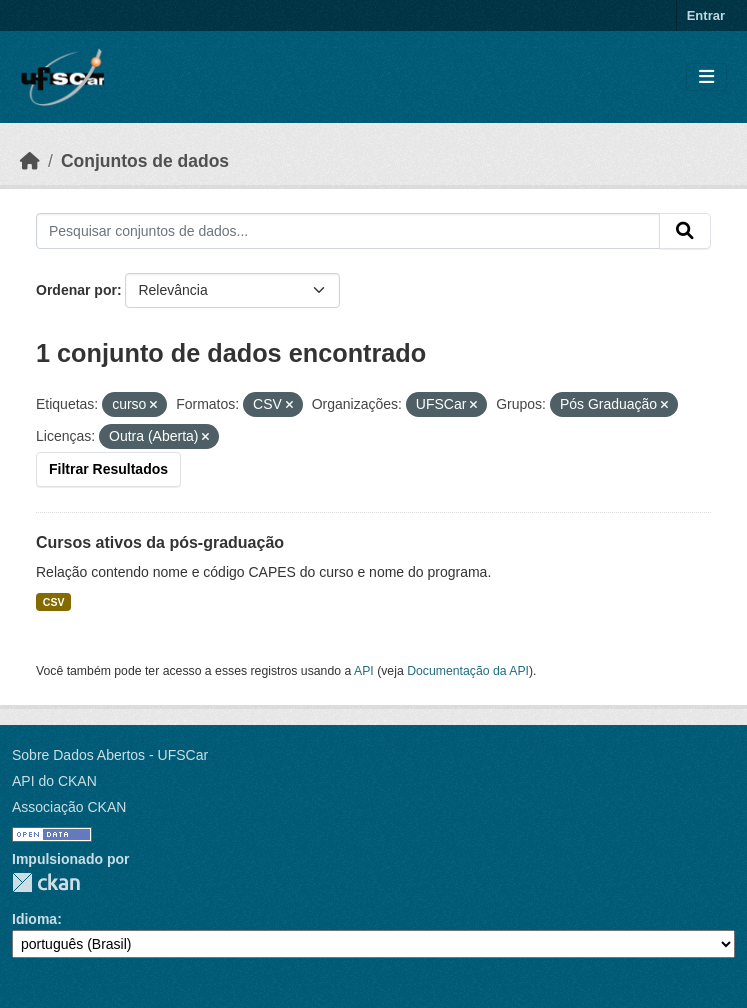  What do you see at coordinates (348, 231) in the screenshot?
I see `[Pesquisar conjuntos de dados...]` at bounding box center [348, 231].